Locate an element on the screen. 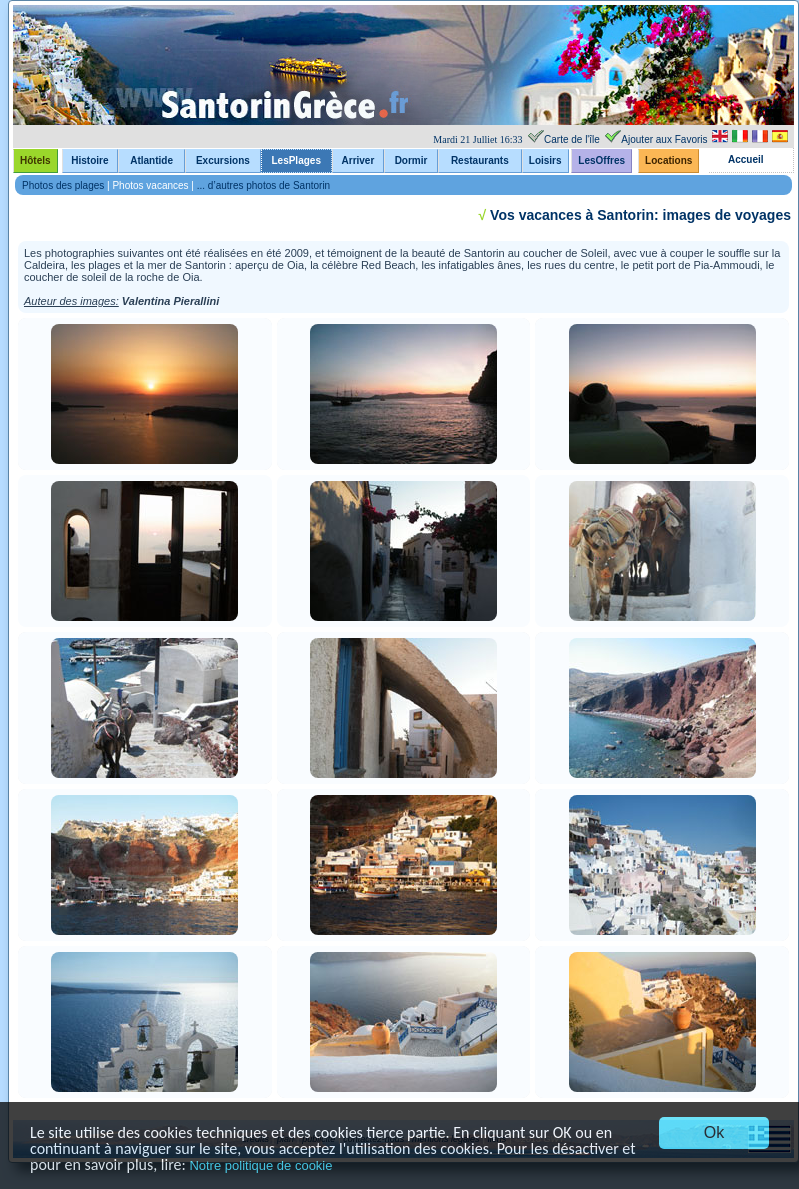 The image size is (799, 1189). Locations is located at coordinates (668, 160).